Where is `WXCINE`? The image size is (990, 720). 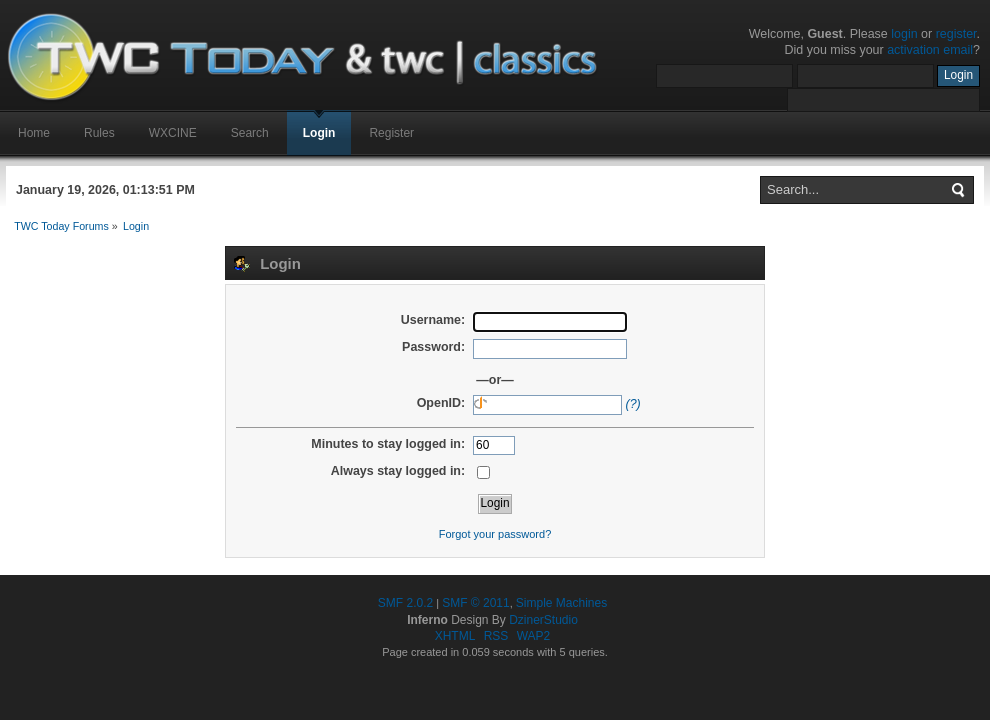
WXCINE is located at coordinates (173, 133).